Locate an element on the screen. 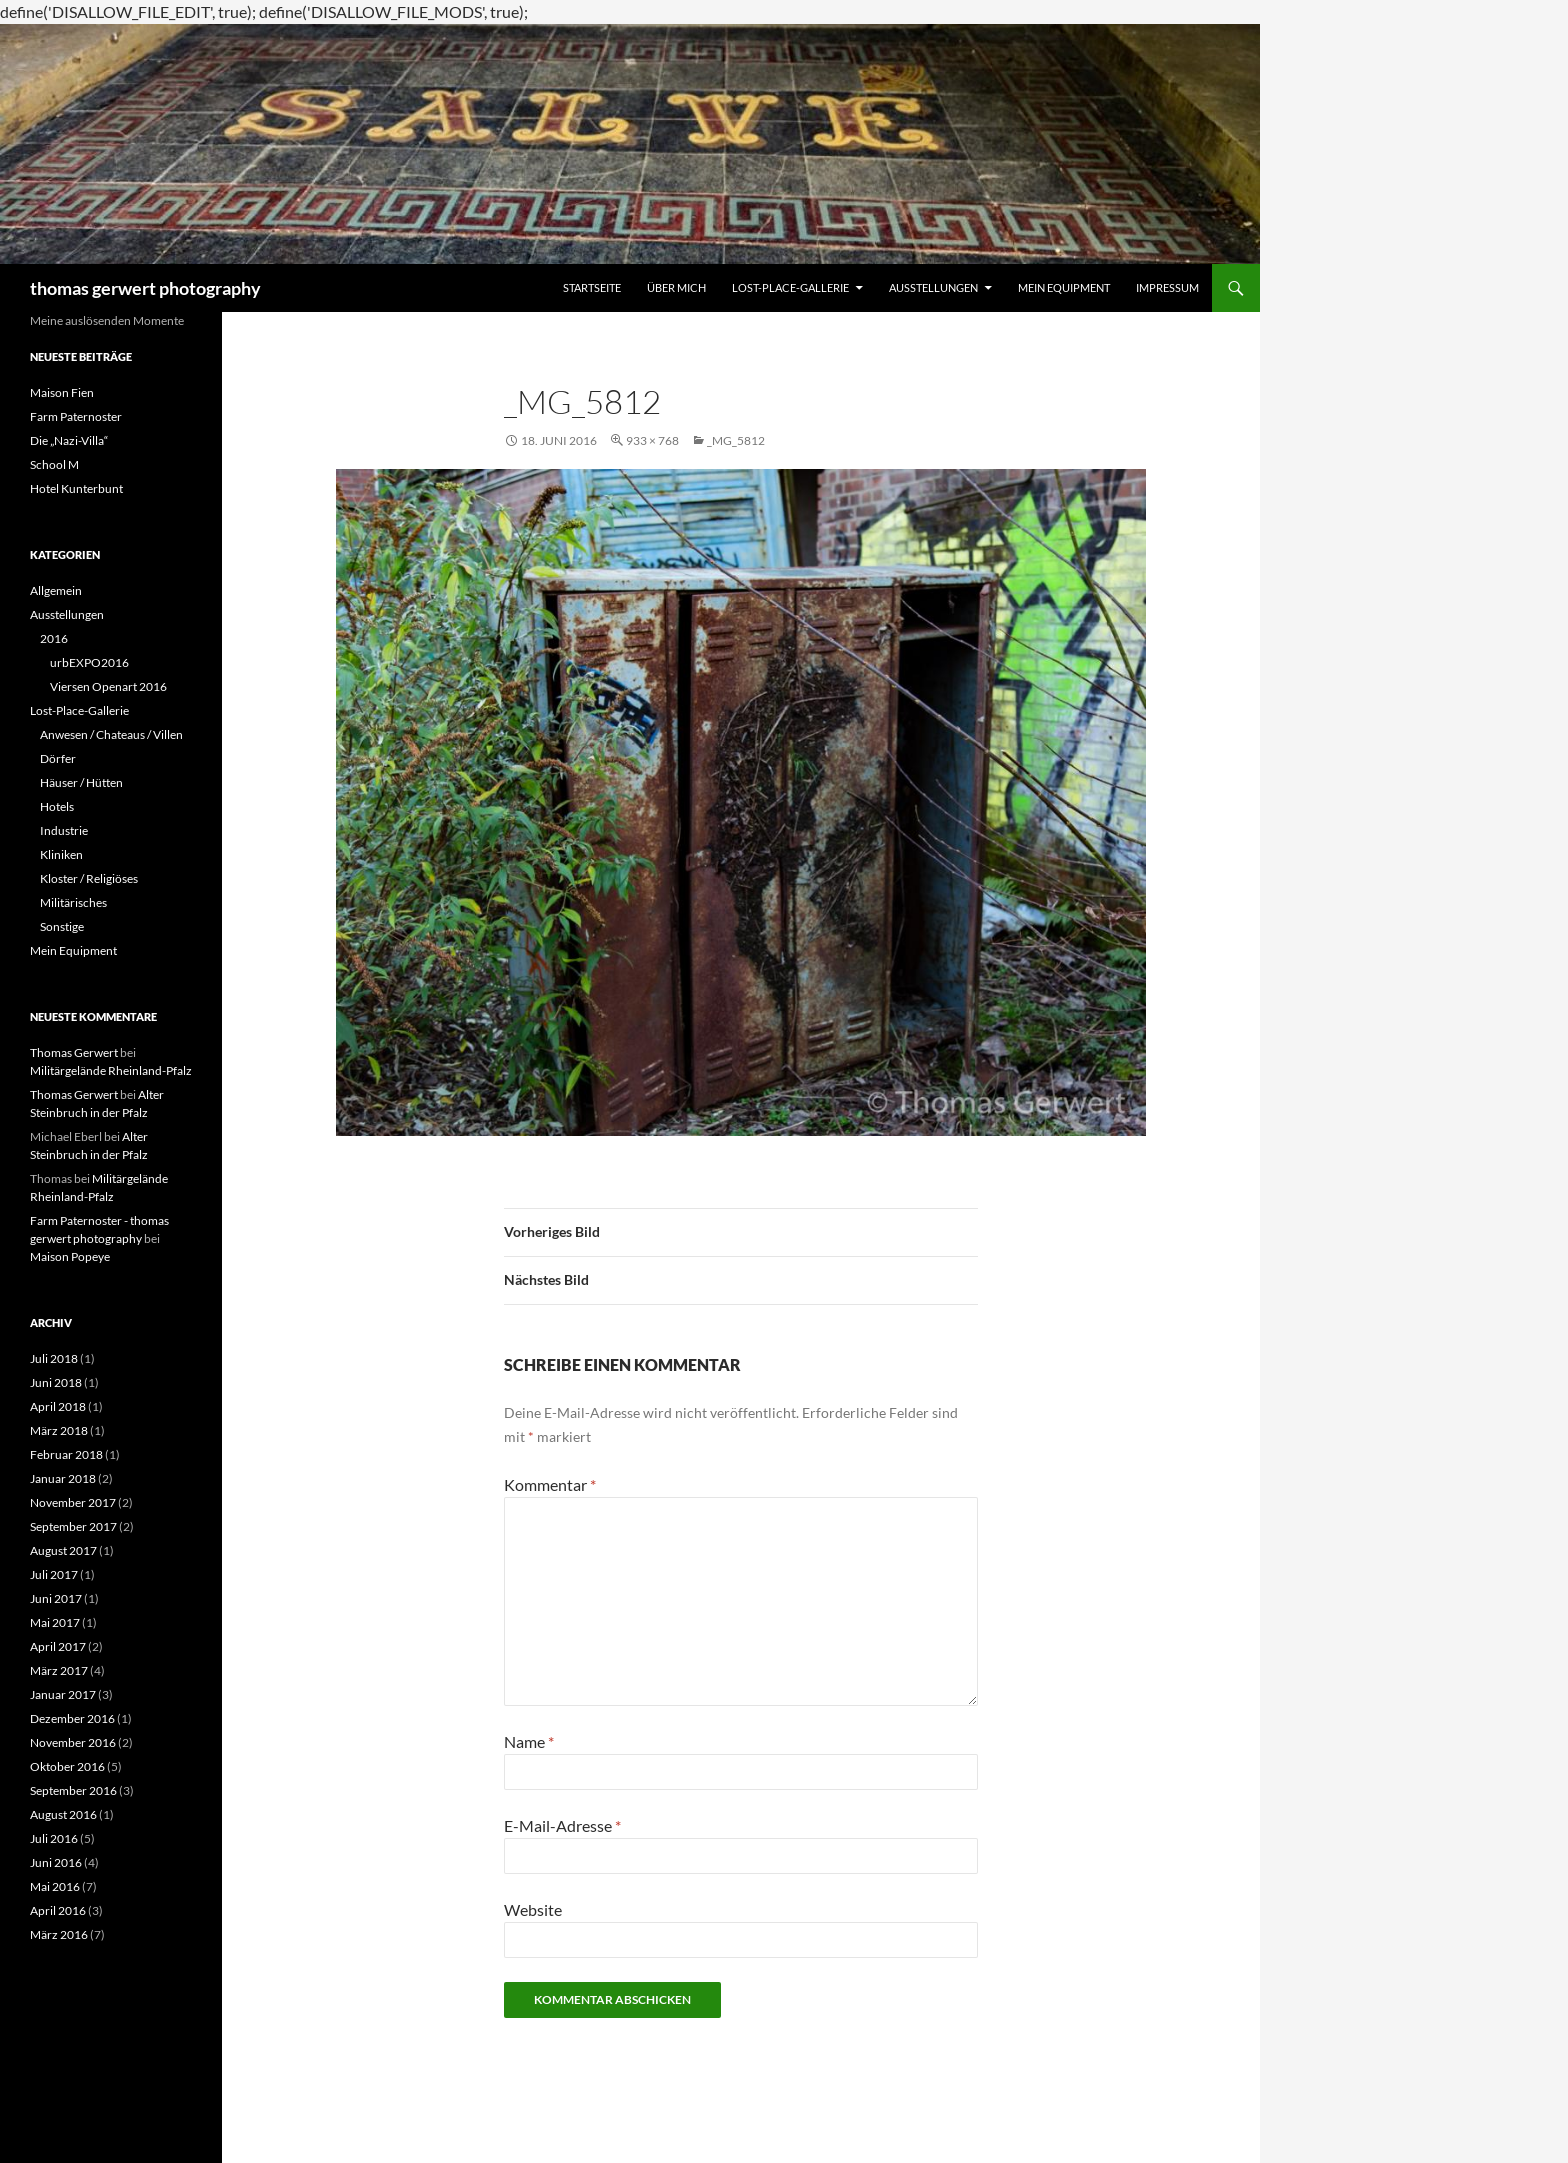 The height and width of the screenshot is (2163, 1568). Juni 2017 is located at coordinates (56, 1598).